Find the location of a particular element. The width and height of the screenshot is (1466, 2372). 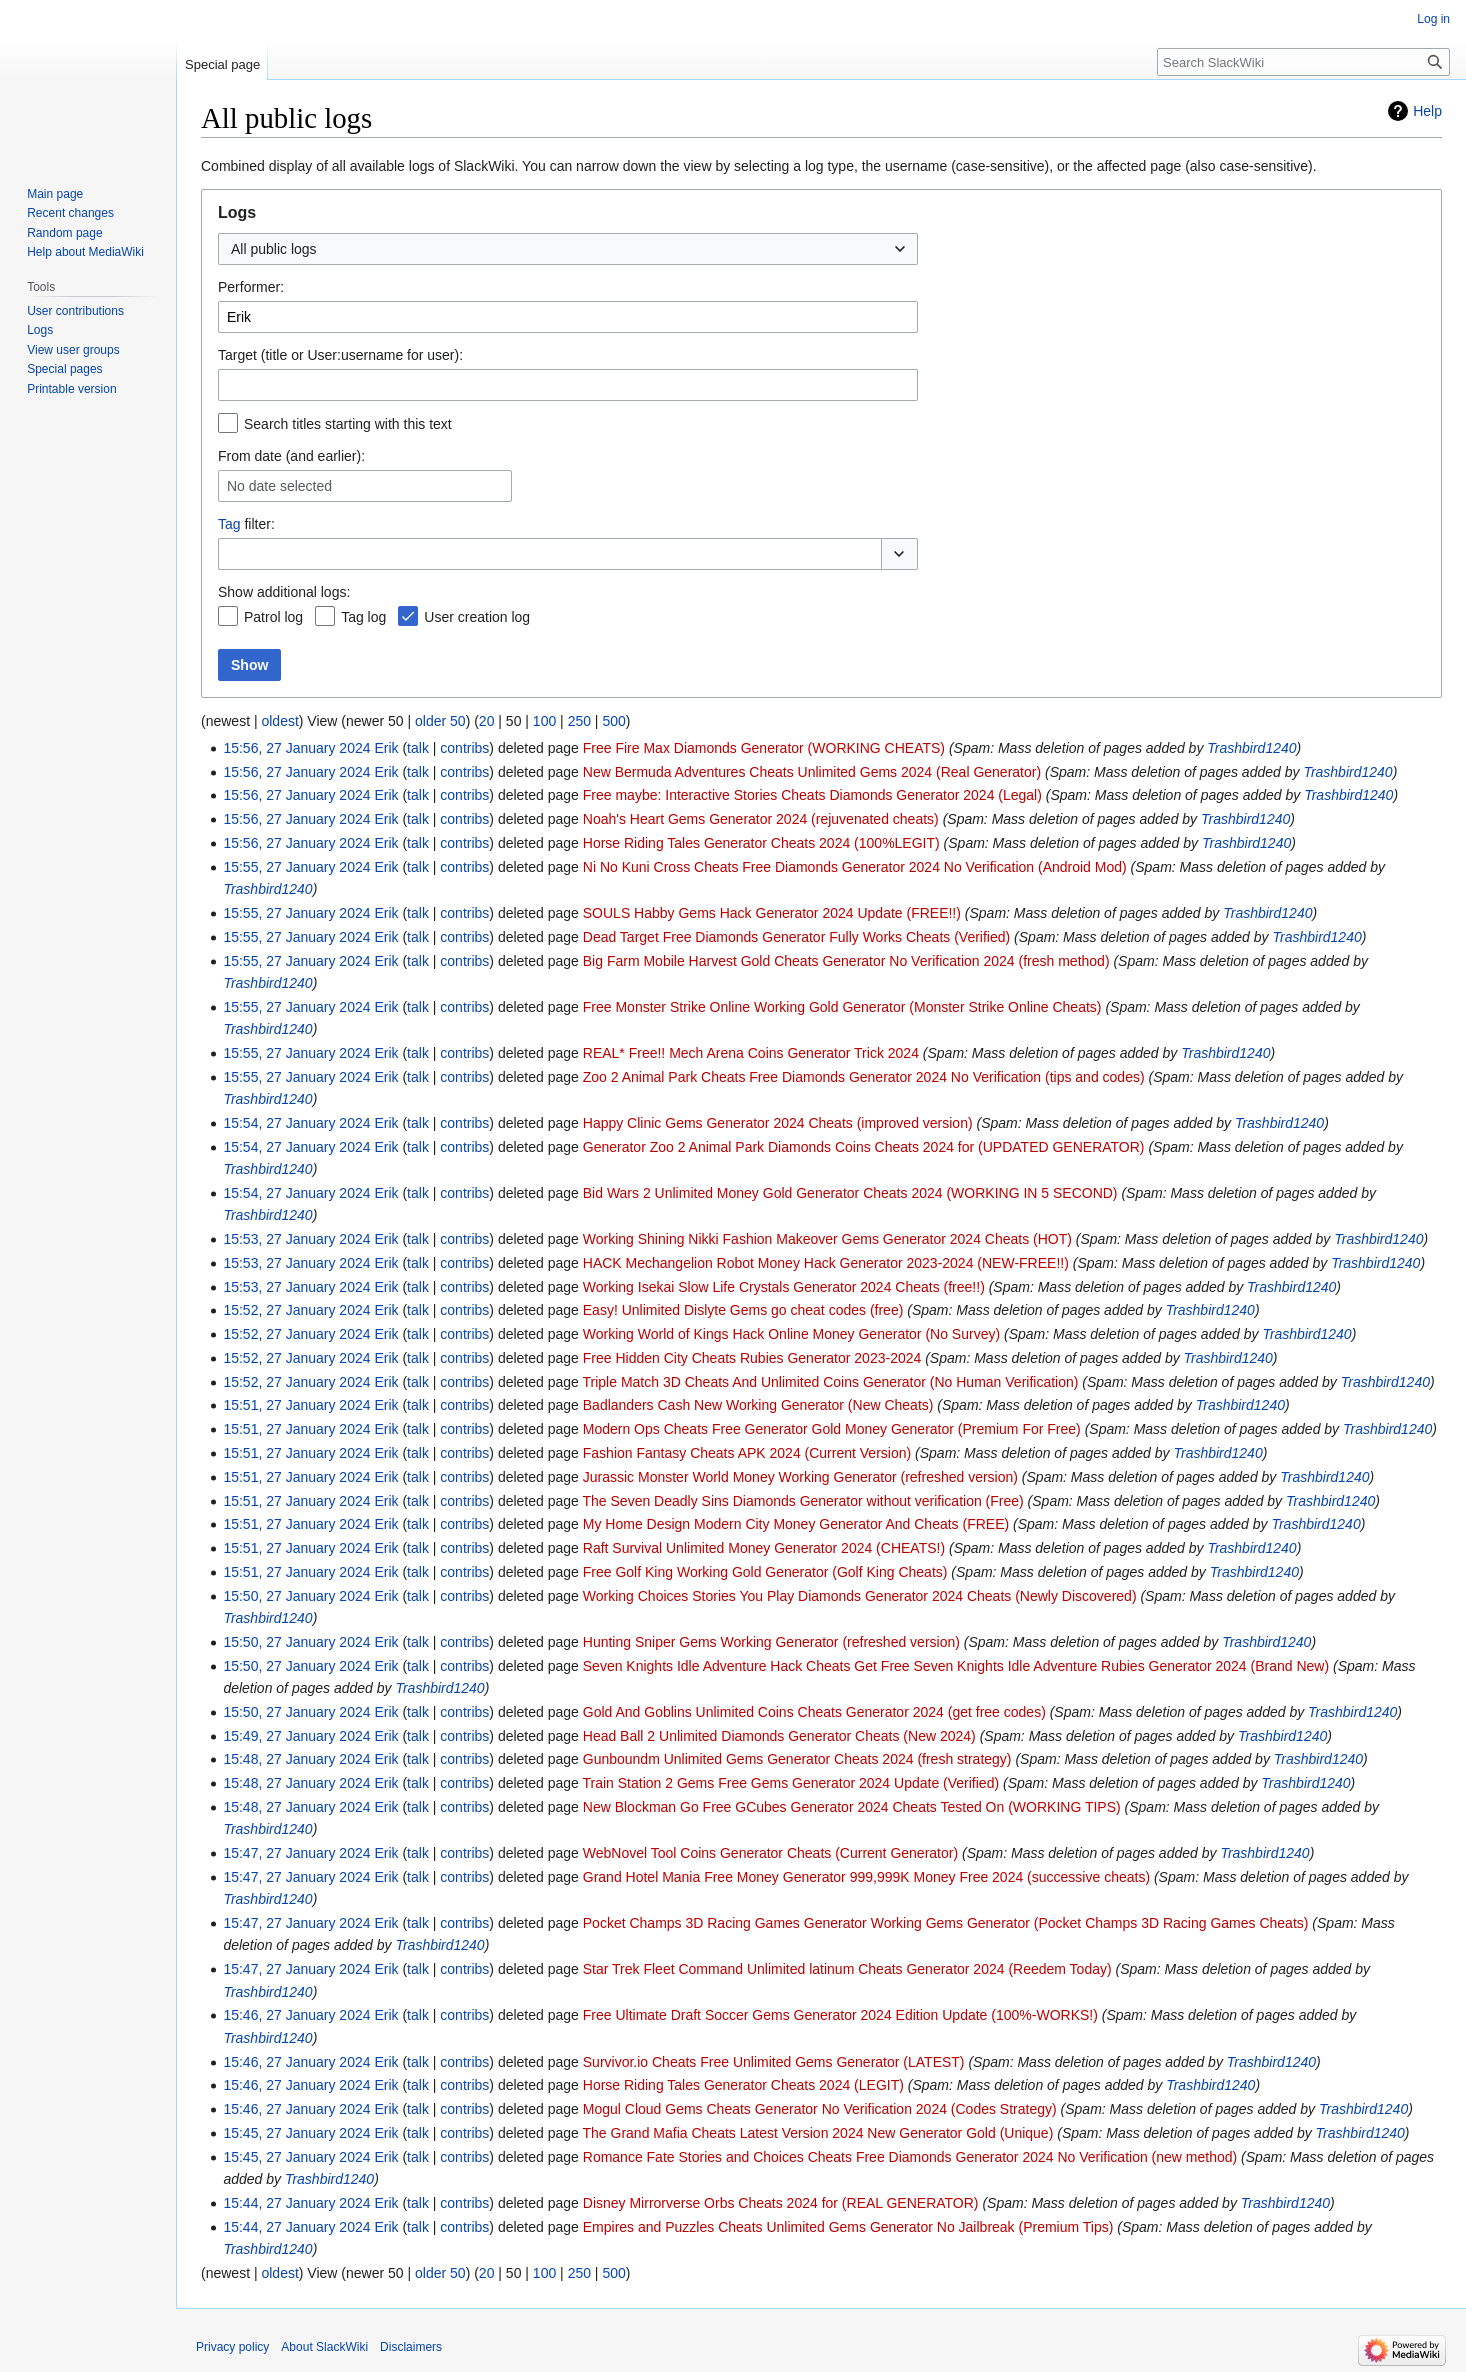

Free Hidden City Cheats Rubies Generator 2023-2024 is located at coordinates (752, 1358).